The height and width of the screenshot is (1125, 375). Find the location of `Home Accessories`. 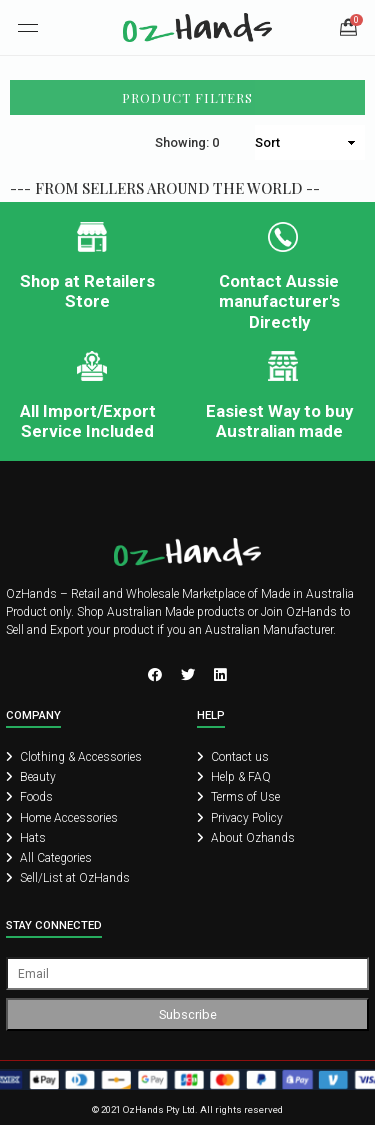

Home Accessories is located at coordinates (62, 818).